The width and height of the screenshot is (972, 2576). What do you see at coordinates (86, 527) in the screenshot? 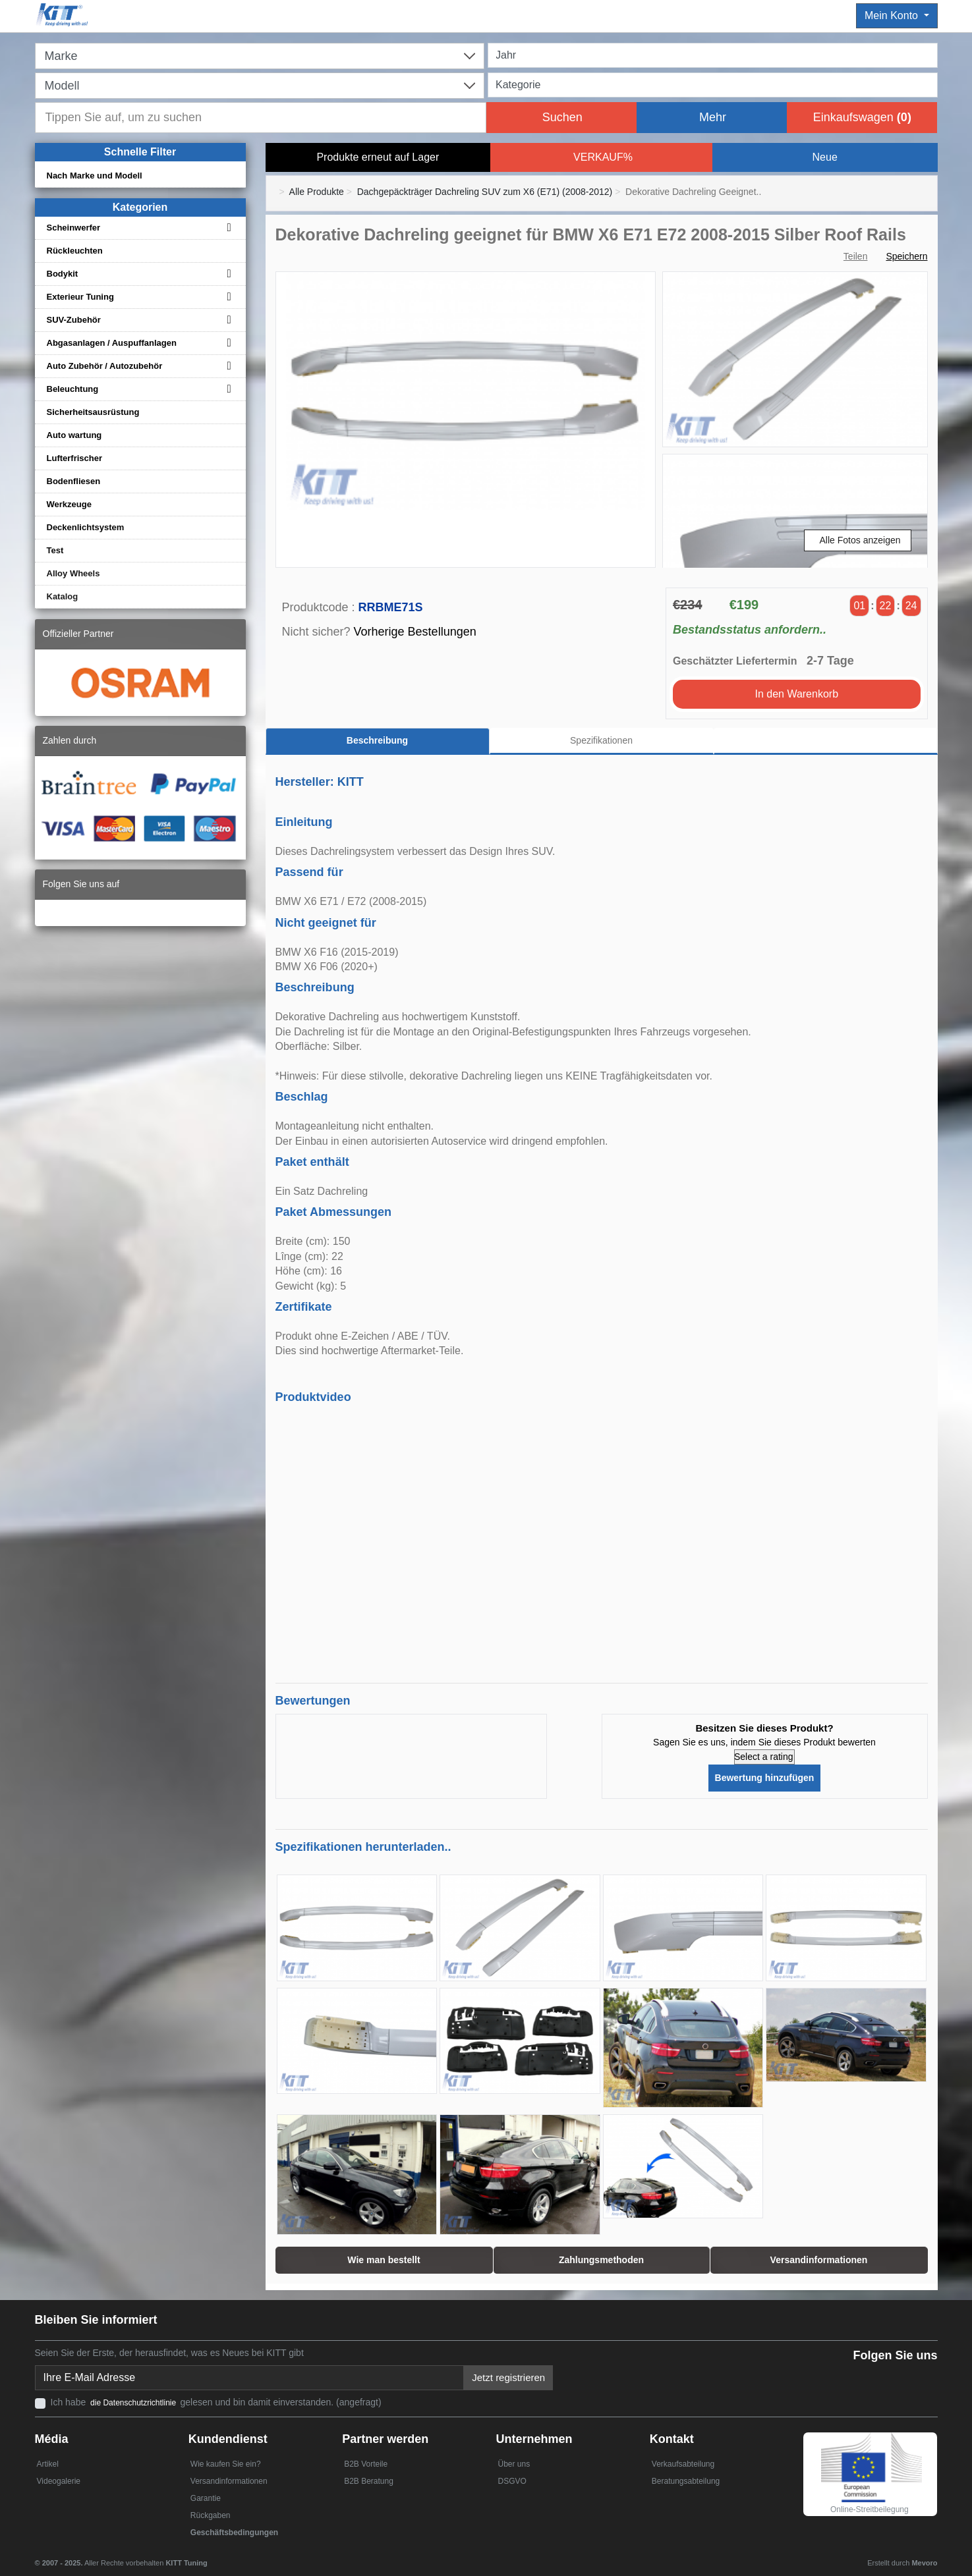
I see `Deckenlichtsystem` at bounding box center [86, 527].